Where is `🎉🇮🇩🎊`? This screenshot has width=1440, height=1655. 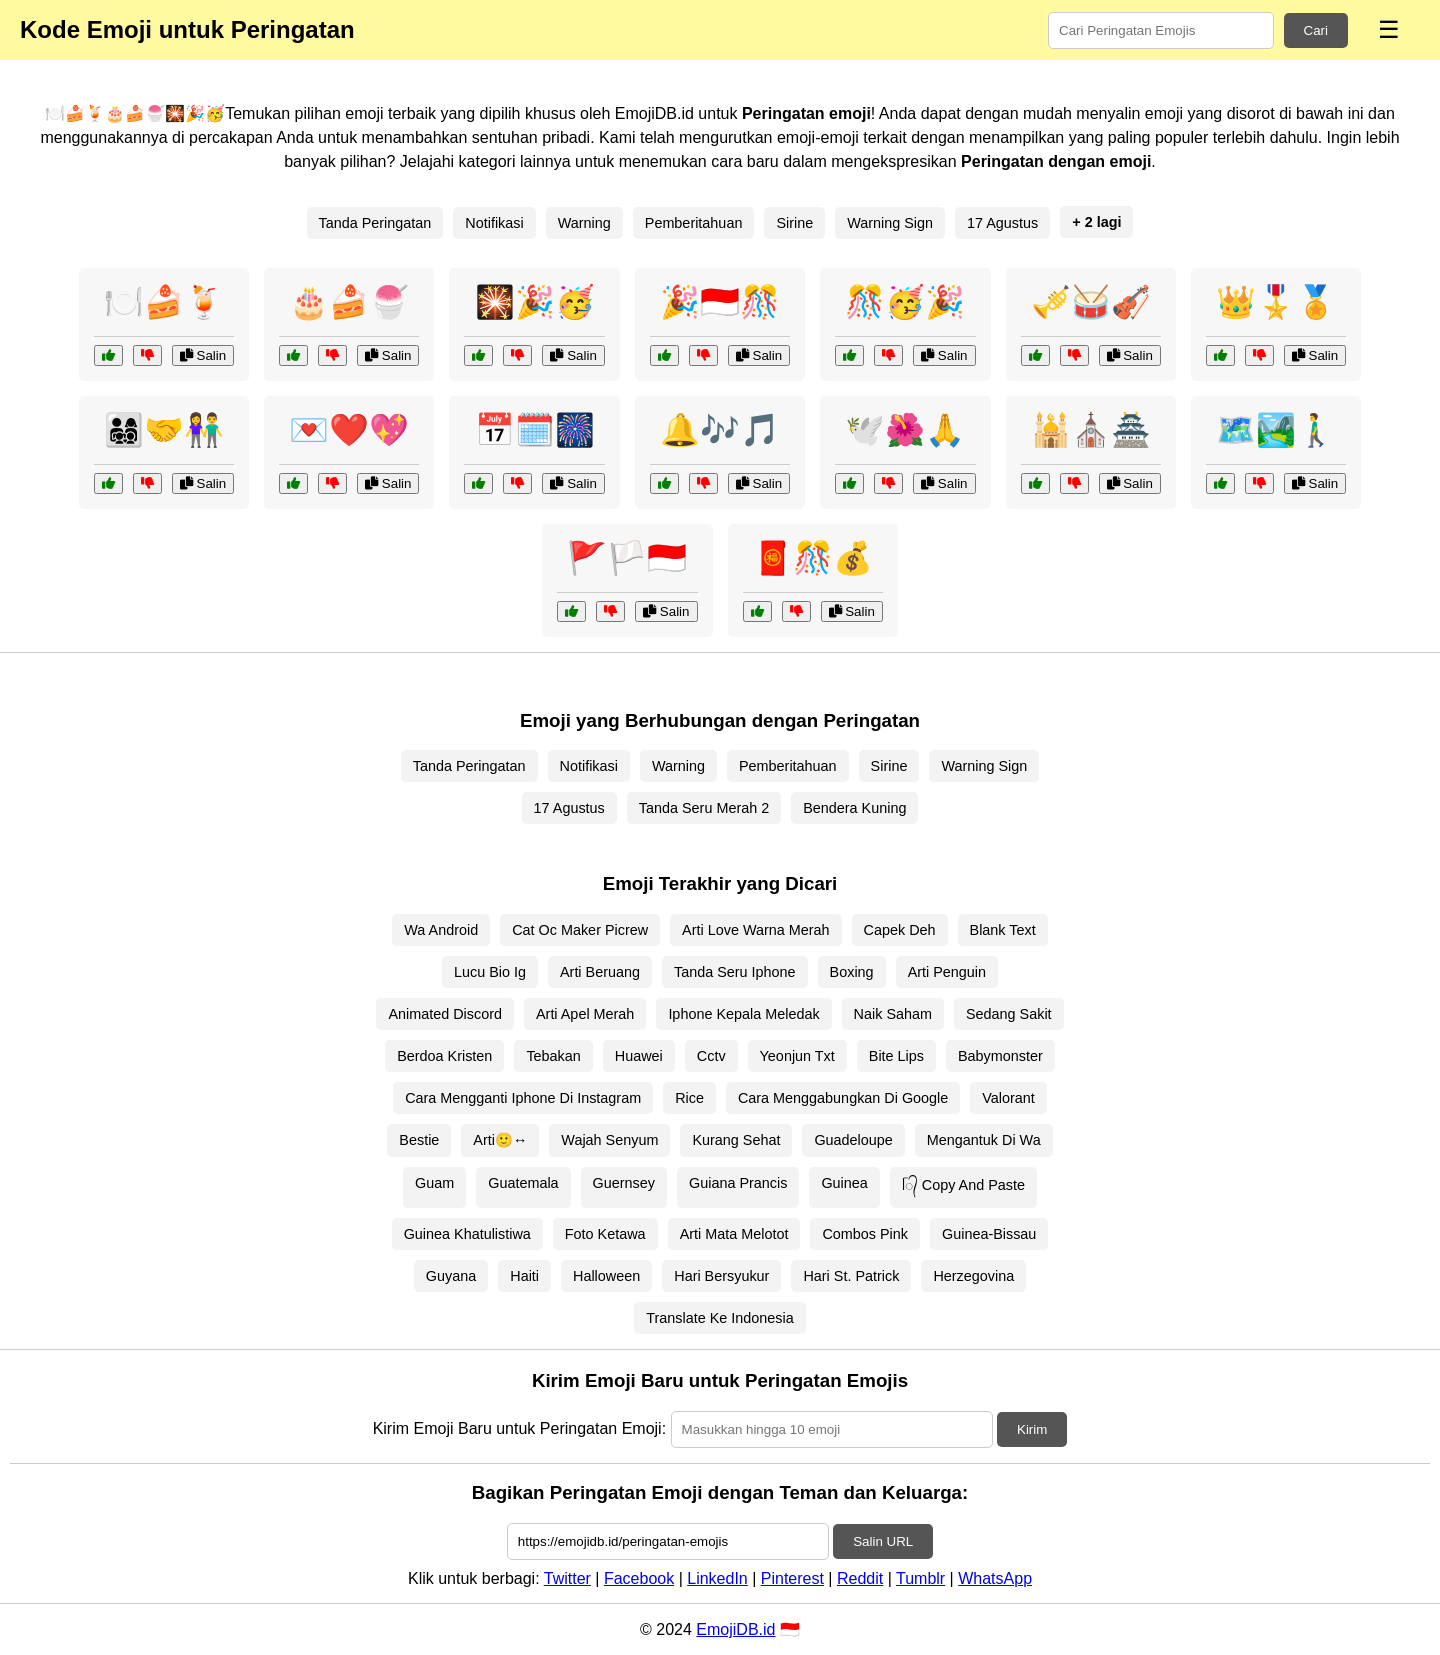 🎉🇮🇩🎊 is located at coordinates (720, 302).